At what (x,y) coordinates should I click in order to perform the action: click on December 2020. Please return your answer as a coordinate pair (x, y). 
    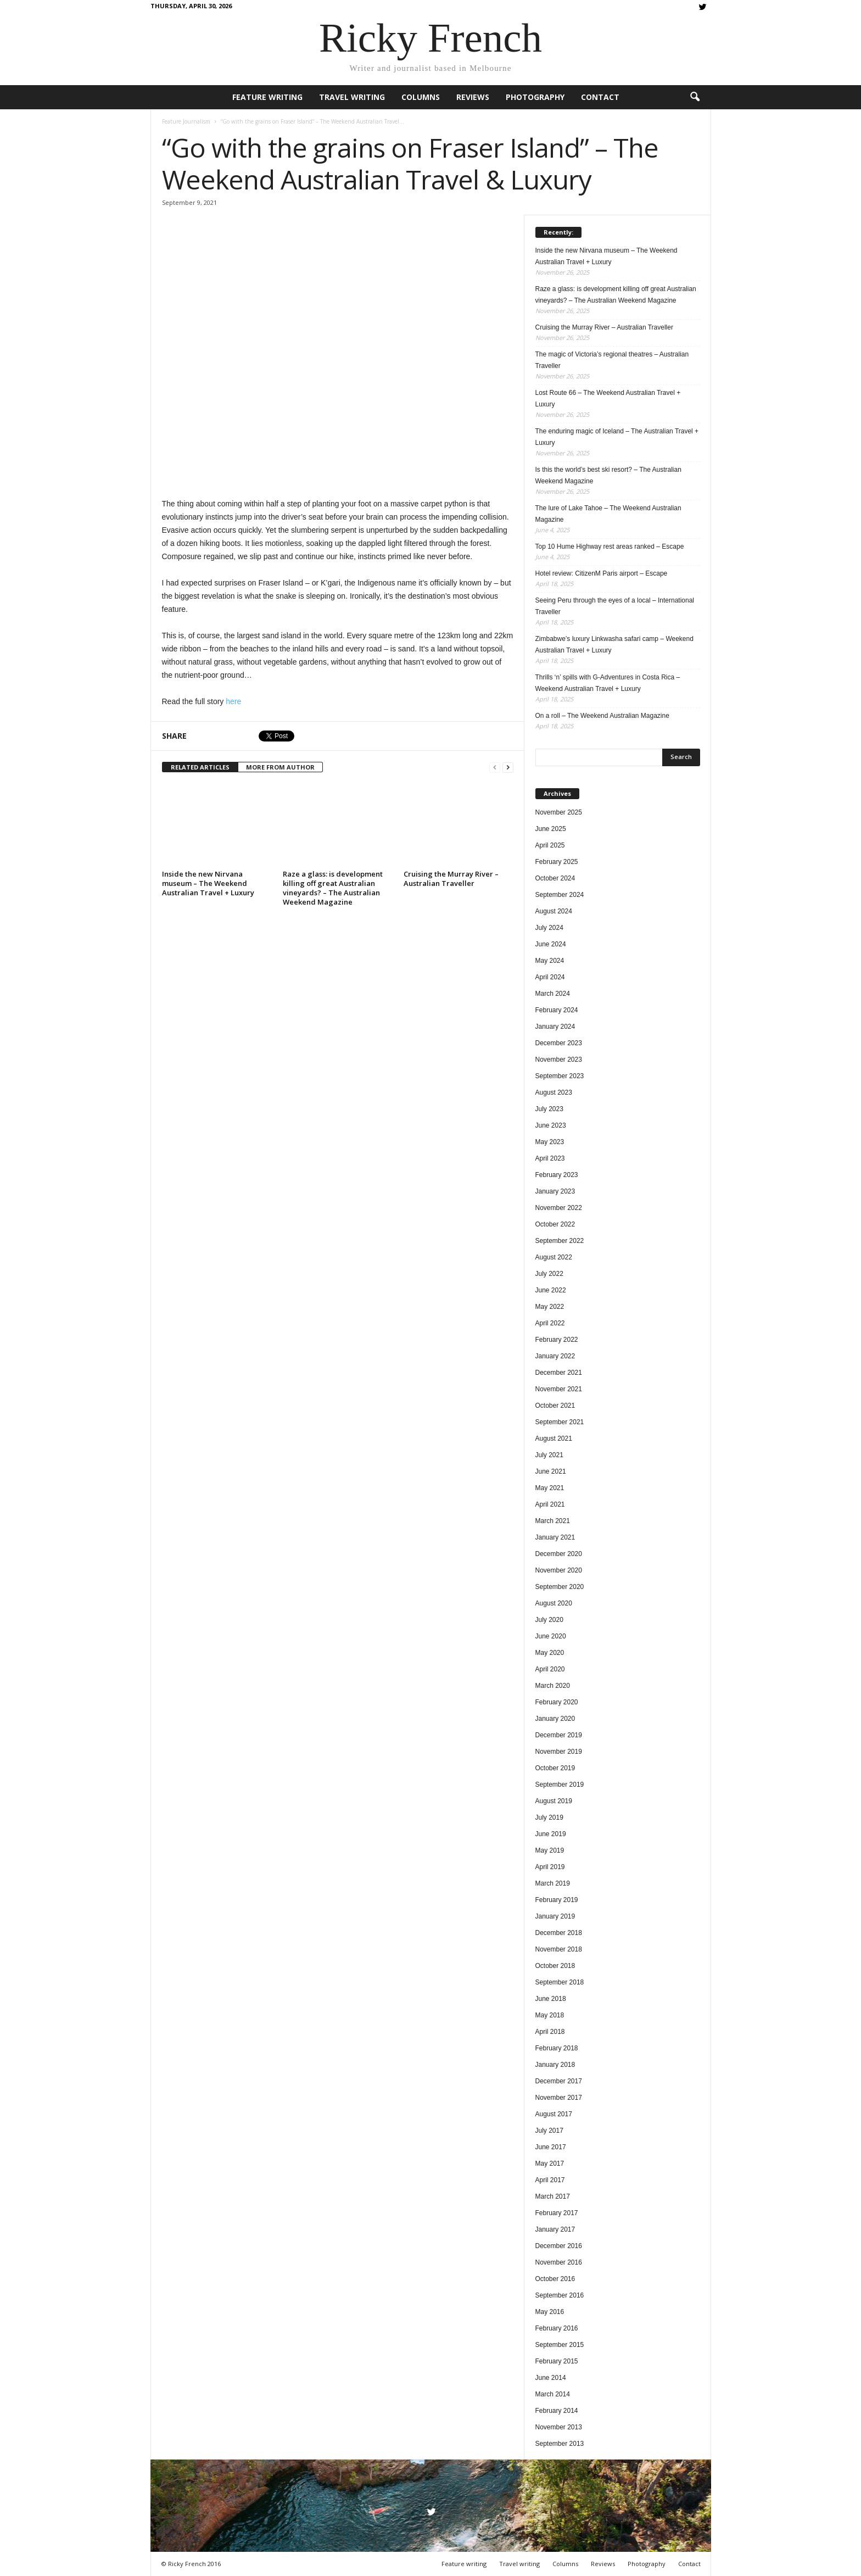
    Looking at the image, I should click on (558, 1554).